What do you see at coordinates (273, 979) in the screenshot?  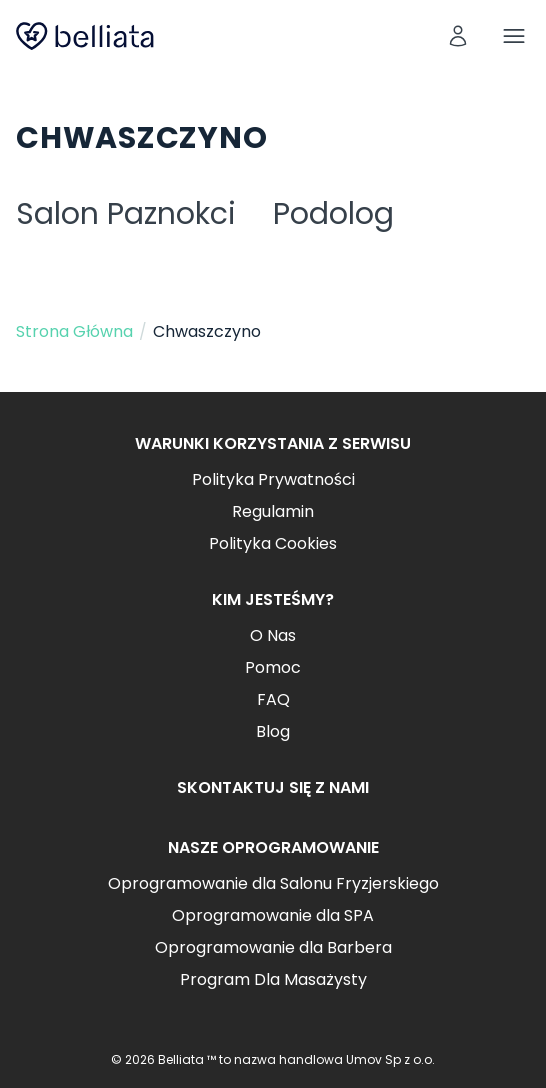 I see `Program Dla Masażysty` at bounding box center [273, 979].